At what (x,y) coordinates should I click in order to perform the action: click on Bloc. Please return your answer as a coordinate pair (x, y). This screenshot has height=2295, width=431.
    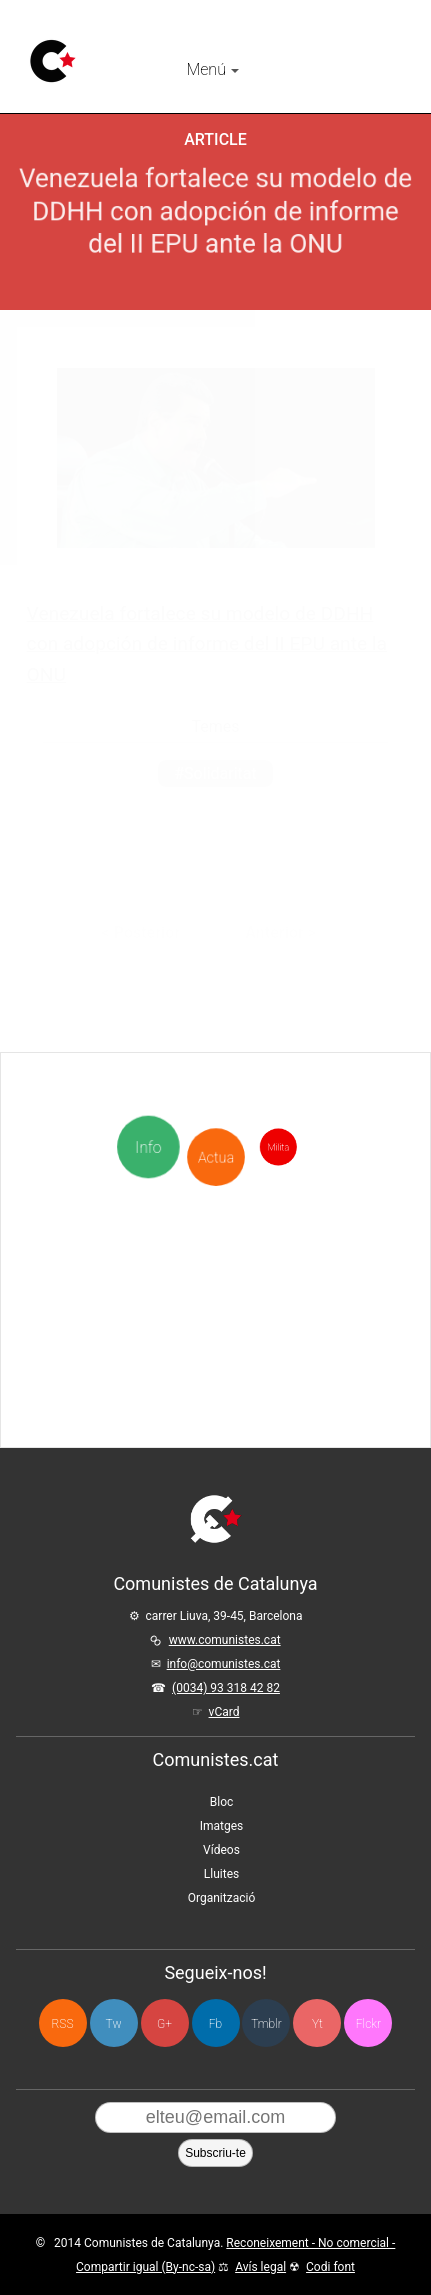
    Looking at the image, I should click on (222, 1802).